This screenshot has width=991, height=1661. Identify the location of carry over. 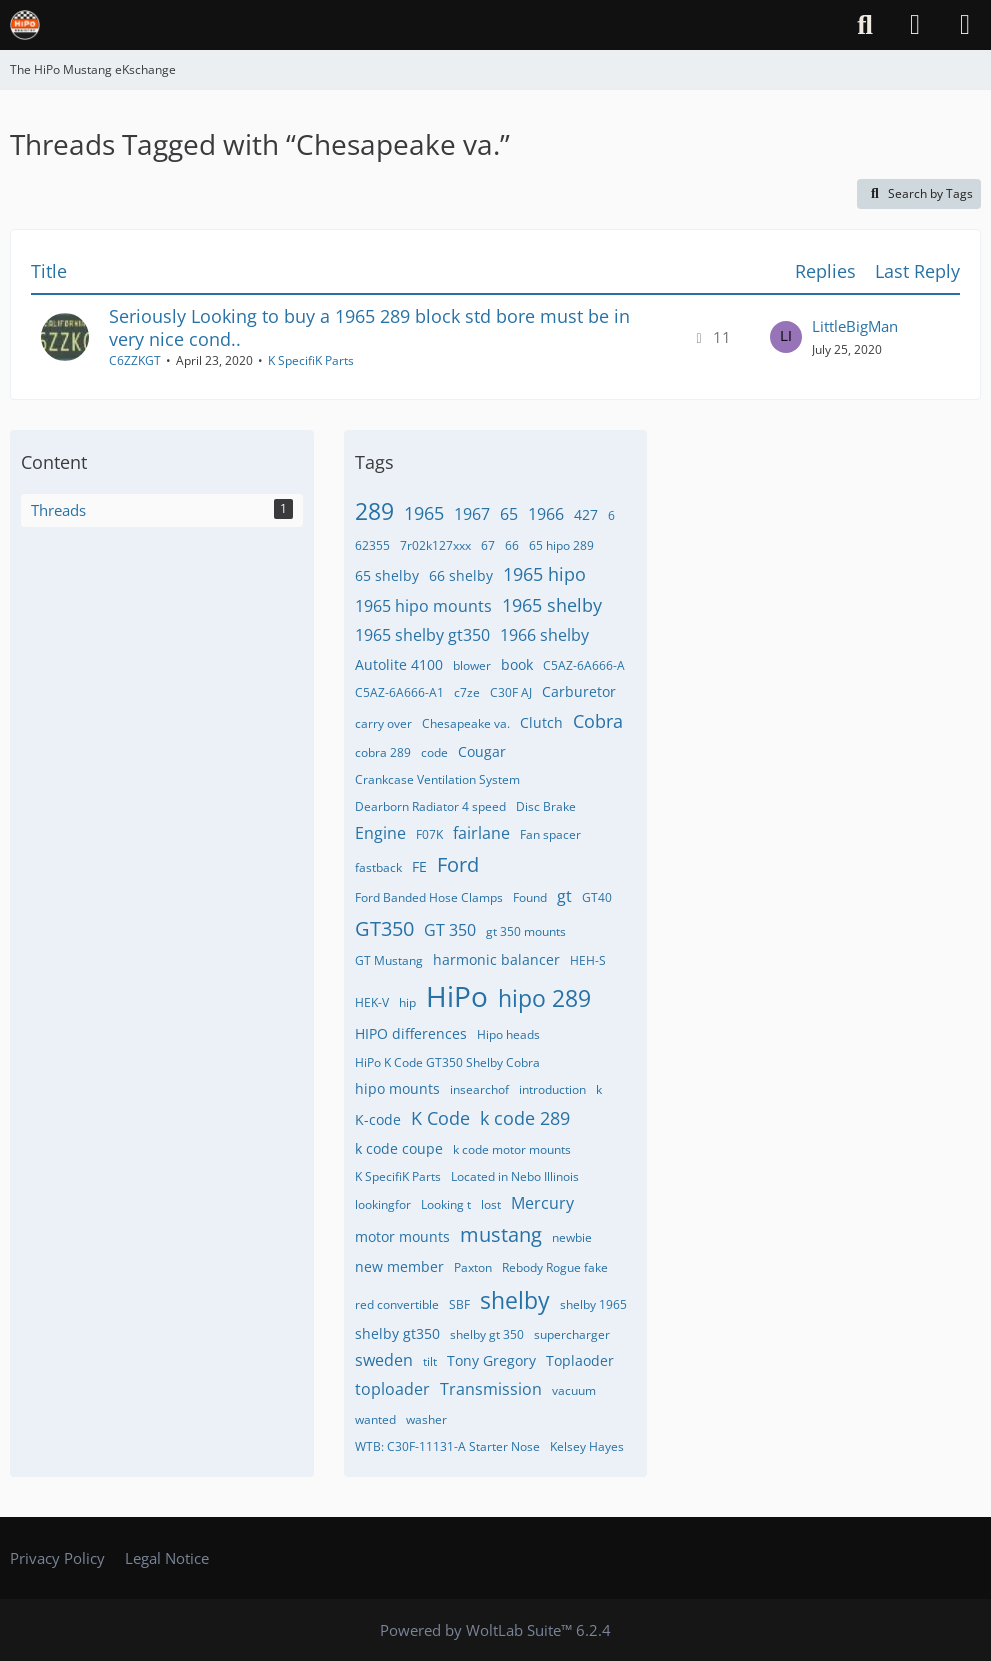
(383, 723).